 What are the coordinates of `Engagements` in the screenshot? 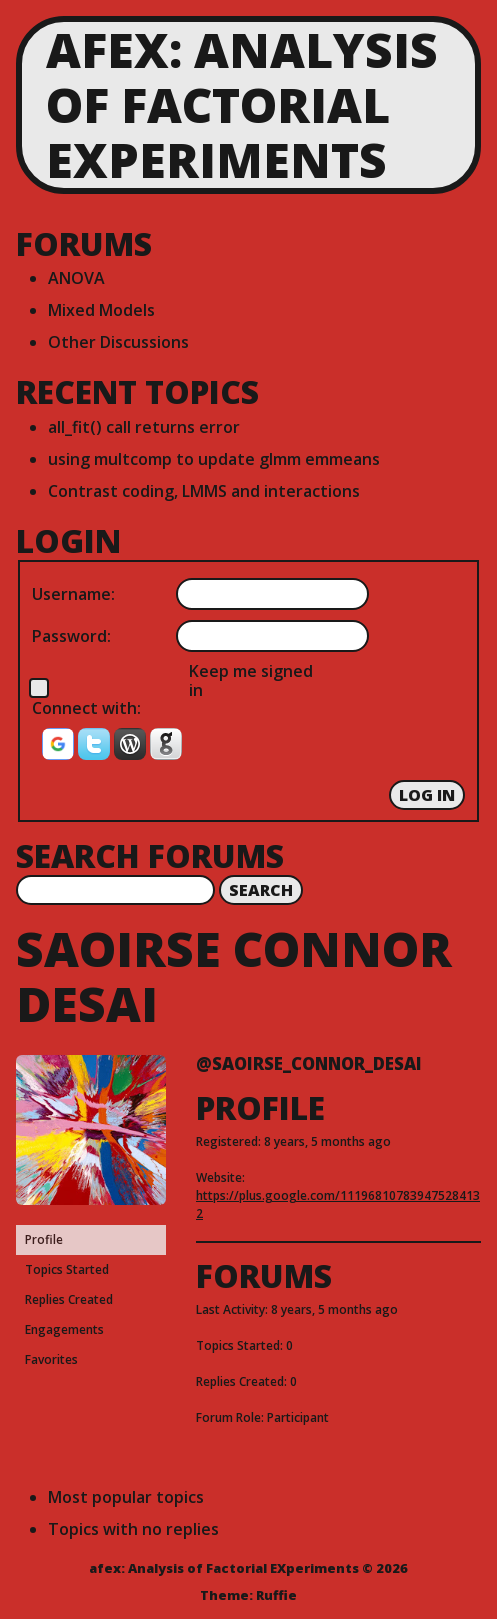 It's located at (64, 1329).